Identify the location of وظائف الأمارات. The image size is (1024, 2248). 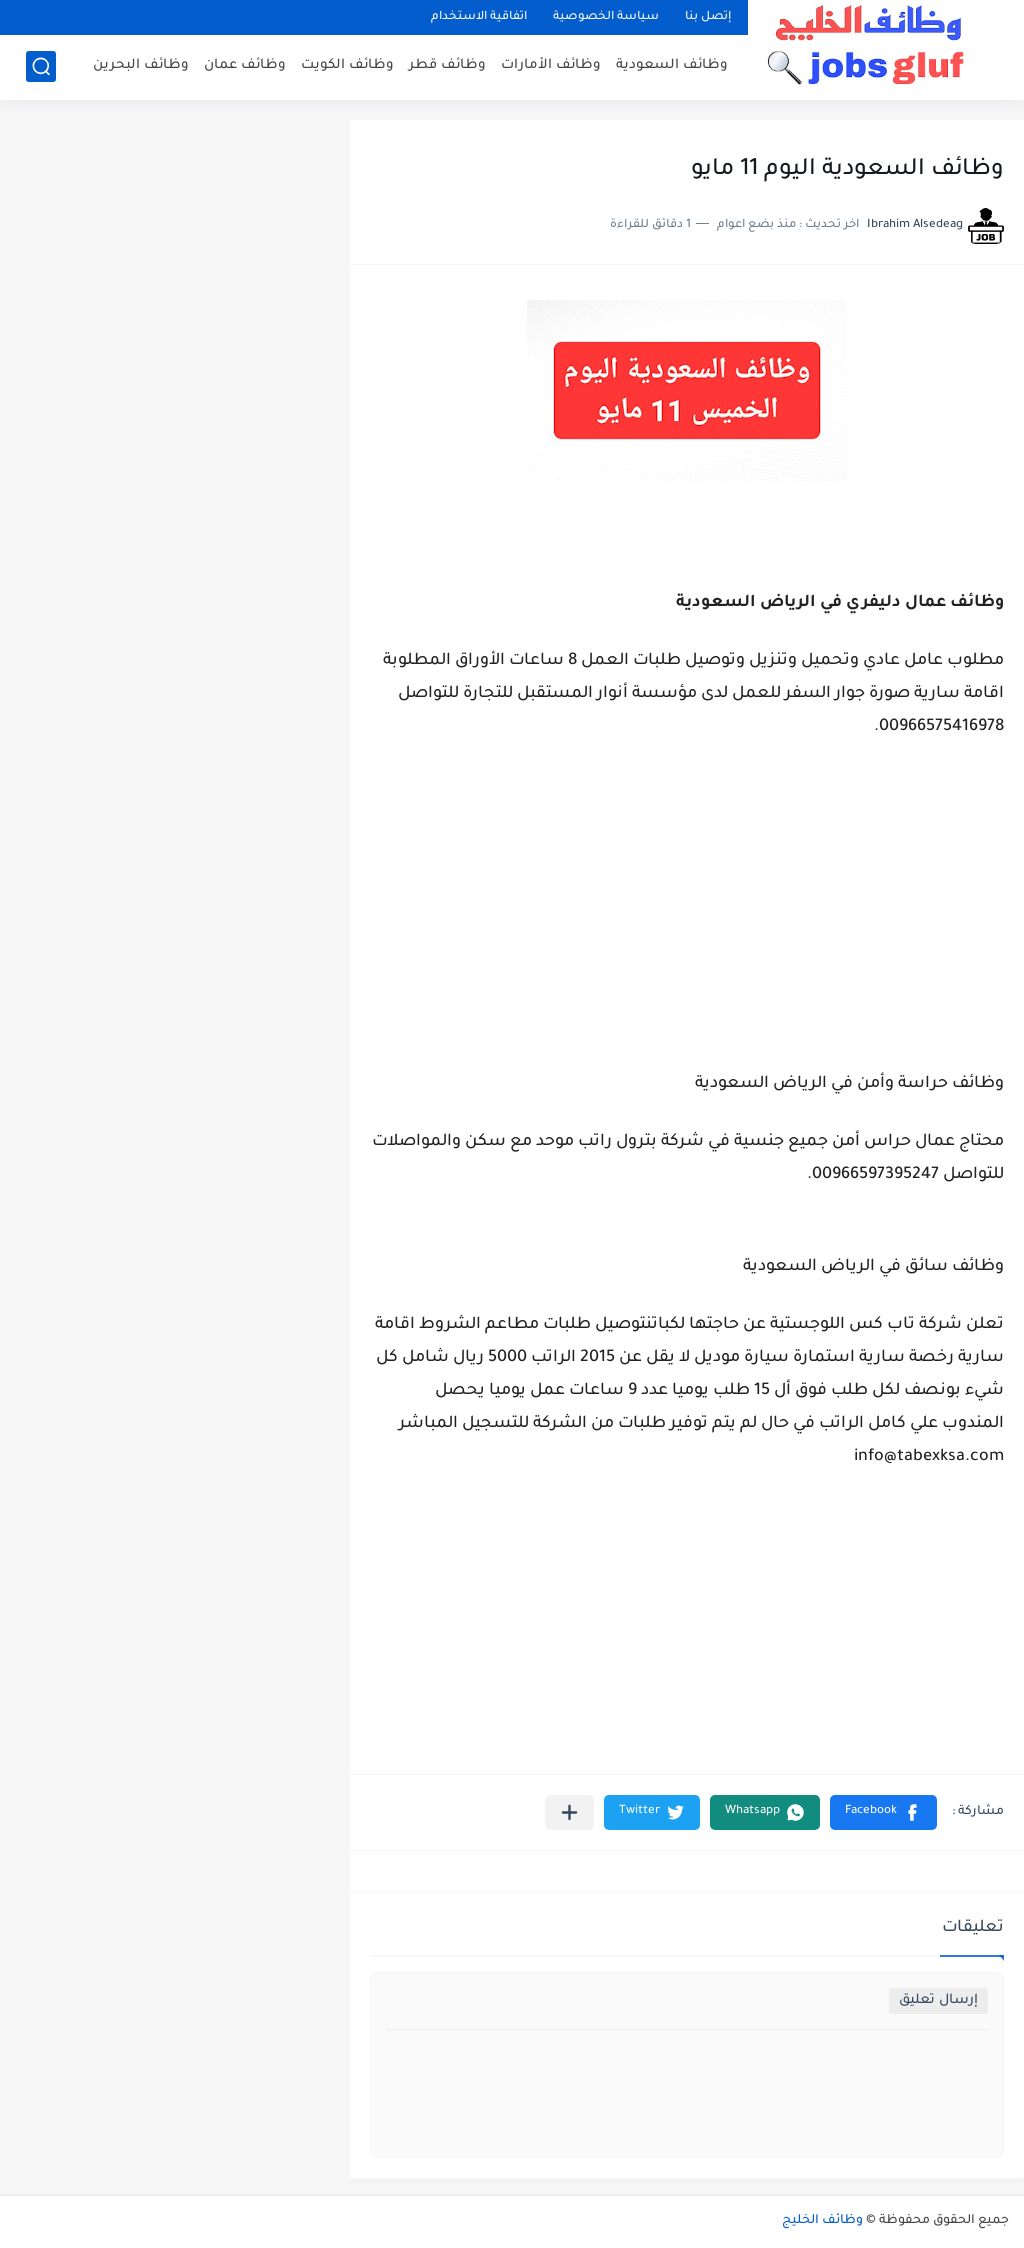
(551, 65).